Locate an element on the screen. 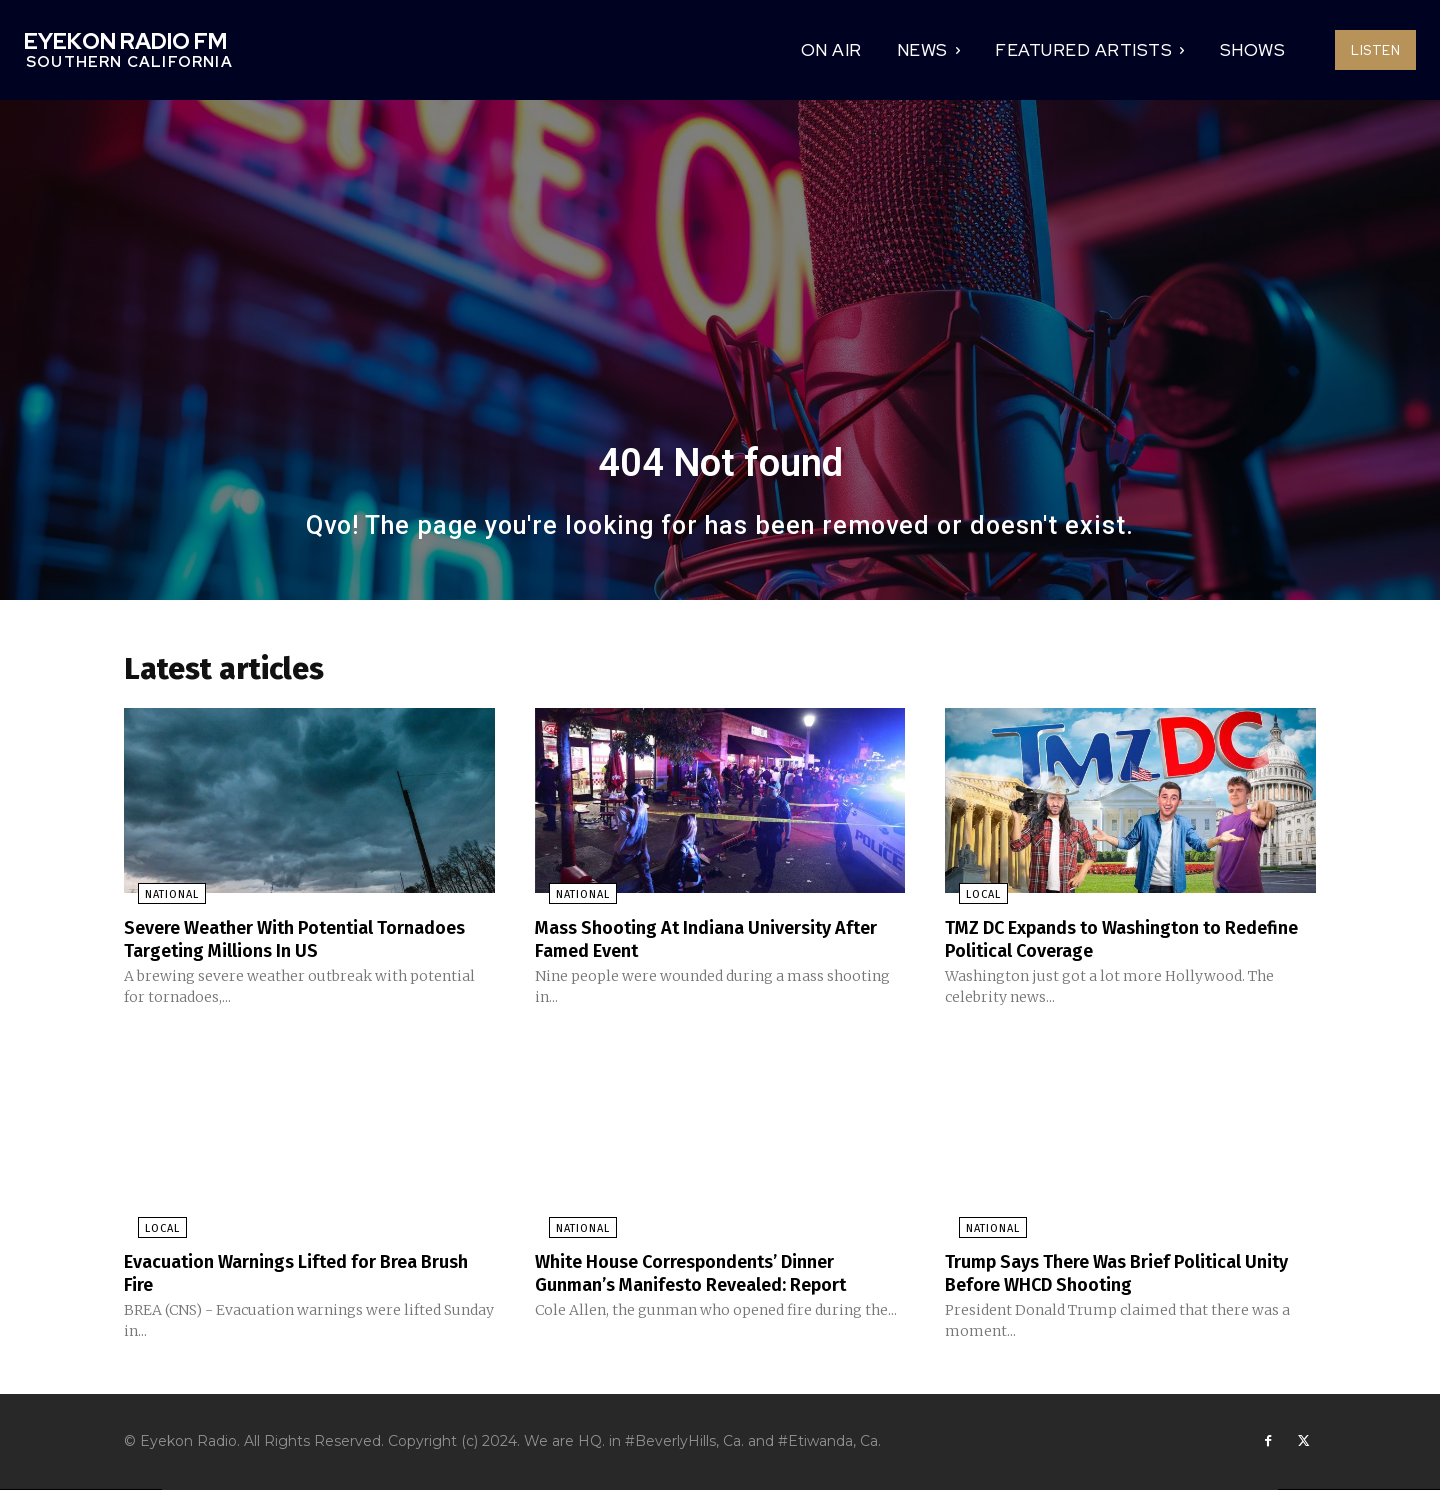 Image resolution: width=1440 pixels, height=1495 pixels. National is located at coordinates (158, 900).